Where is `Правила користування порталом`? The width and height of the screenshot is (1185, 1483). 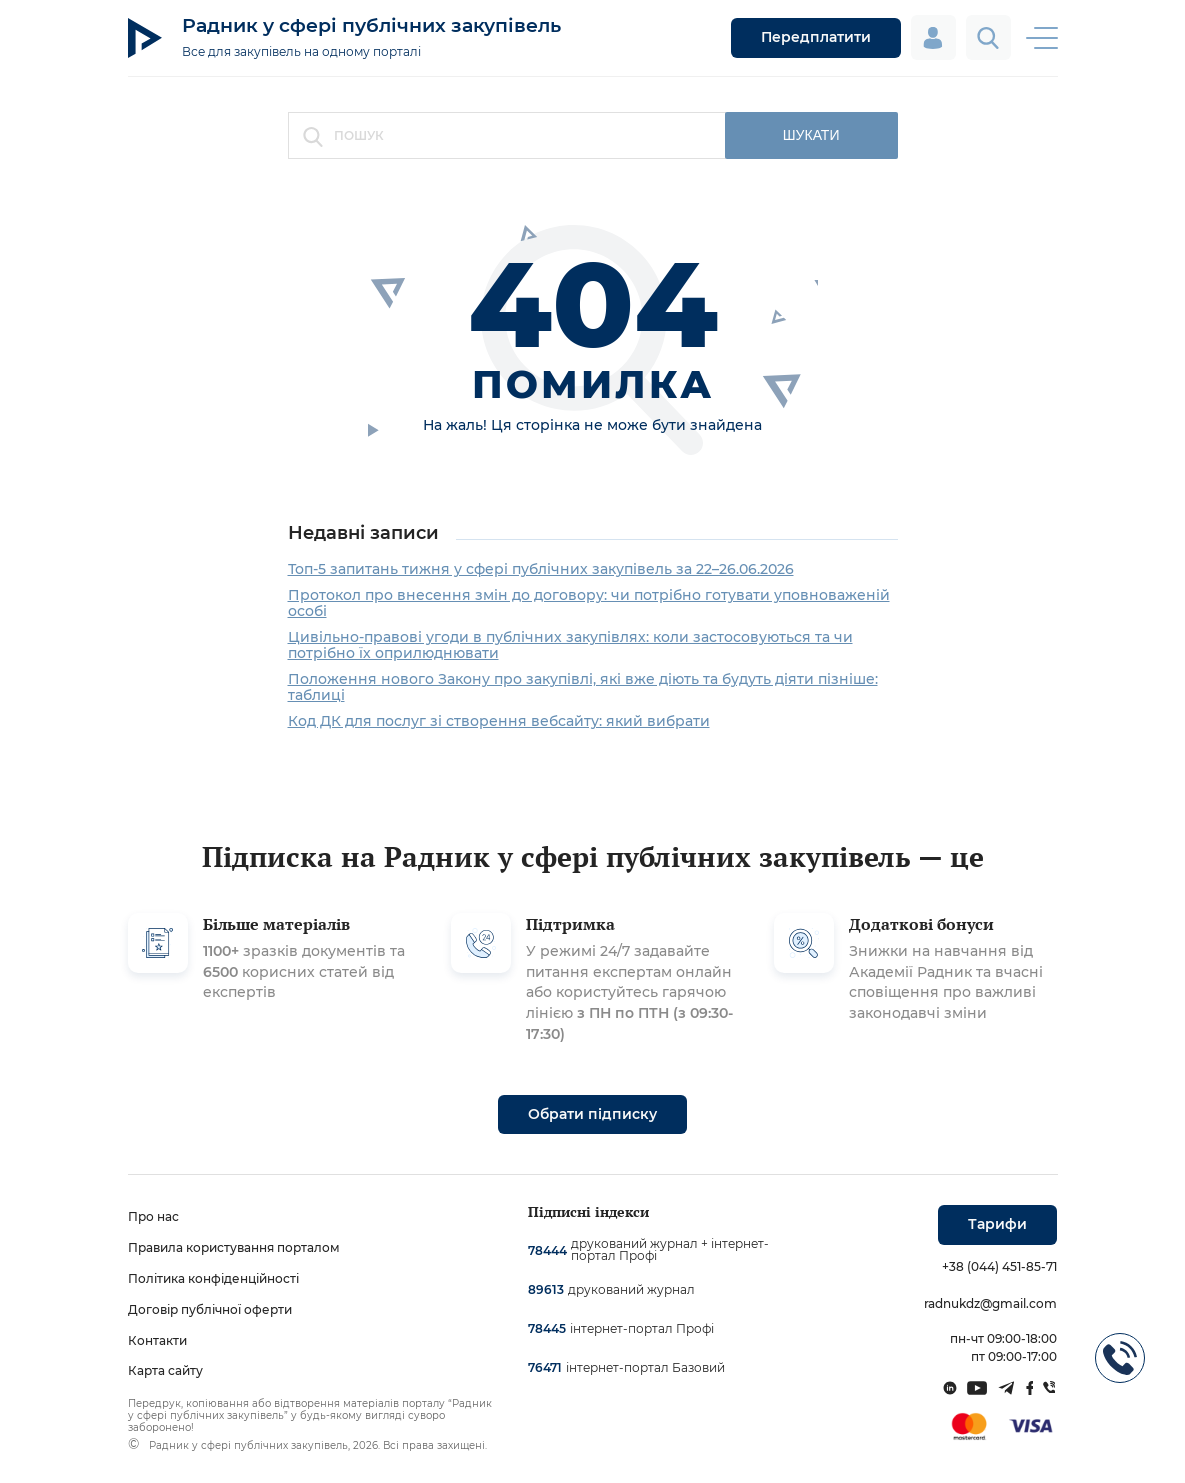 Правила користування порталом is located at coordinates (234, 1247).